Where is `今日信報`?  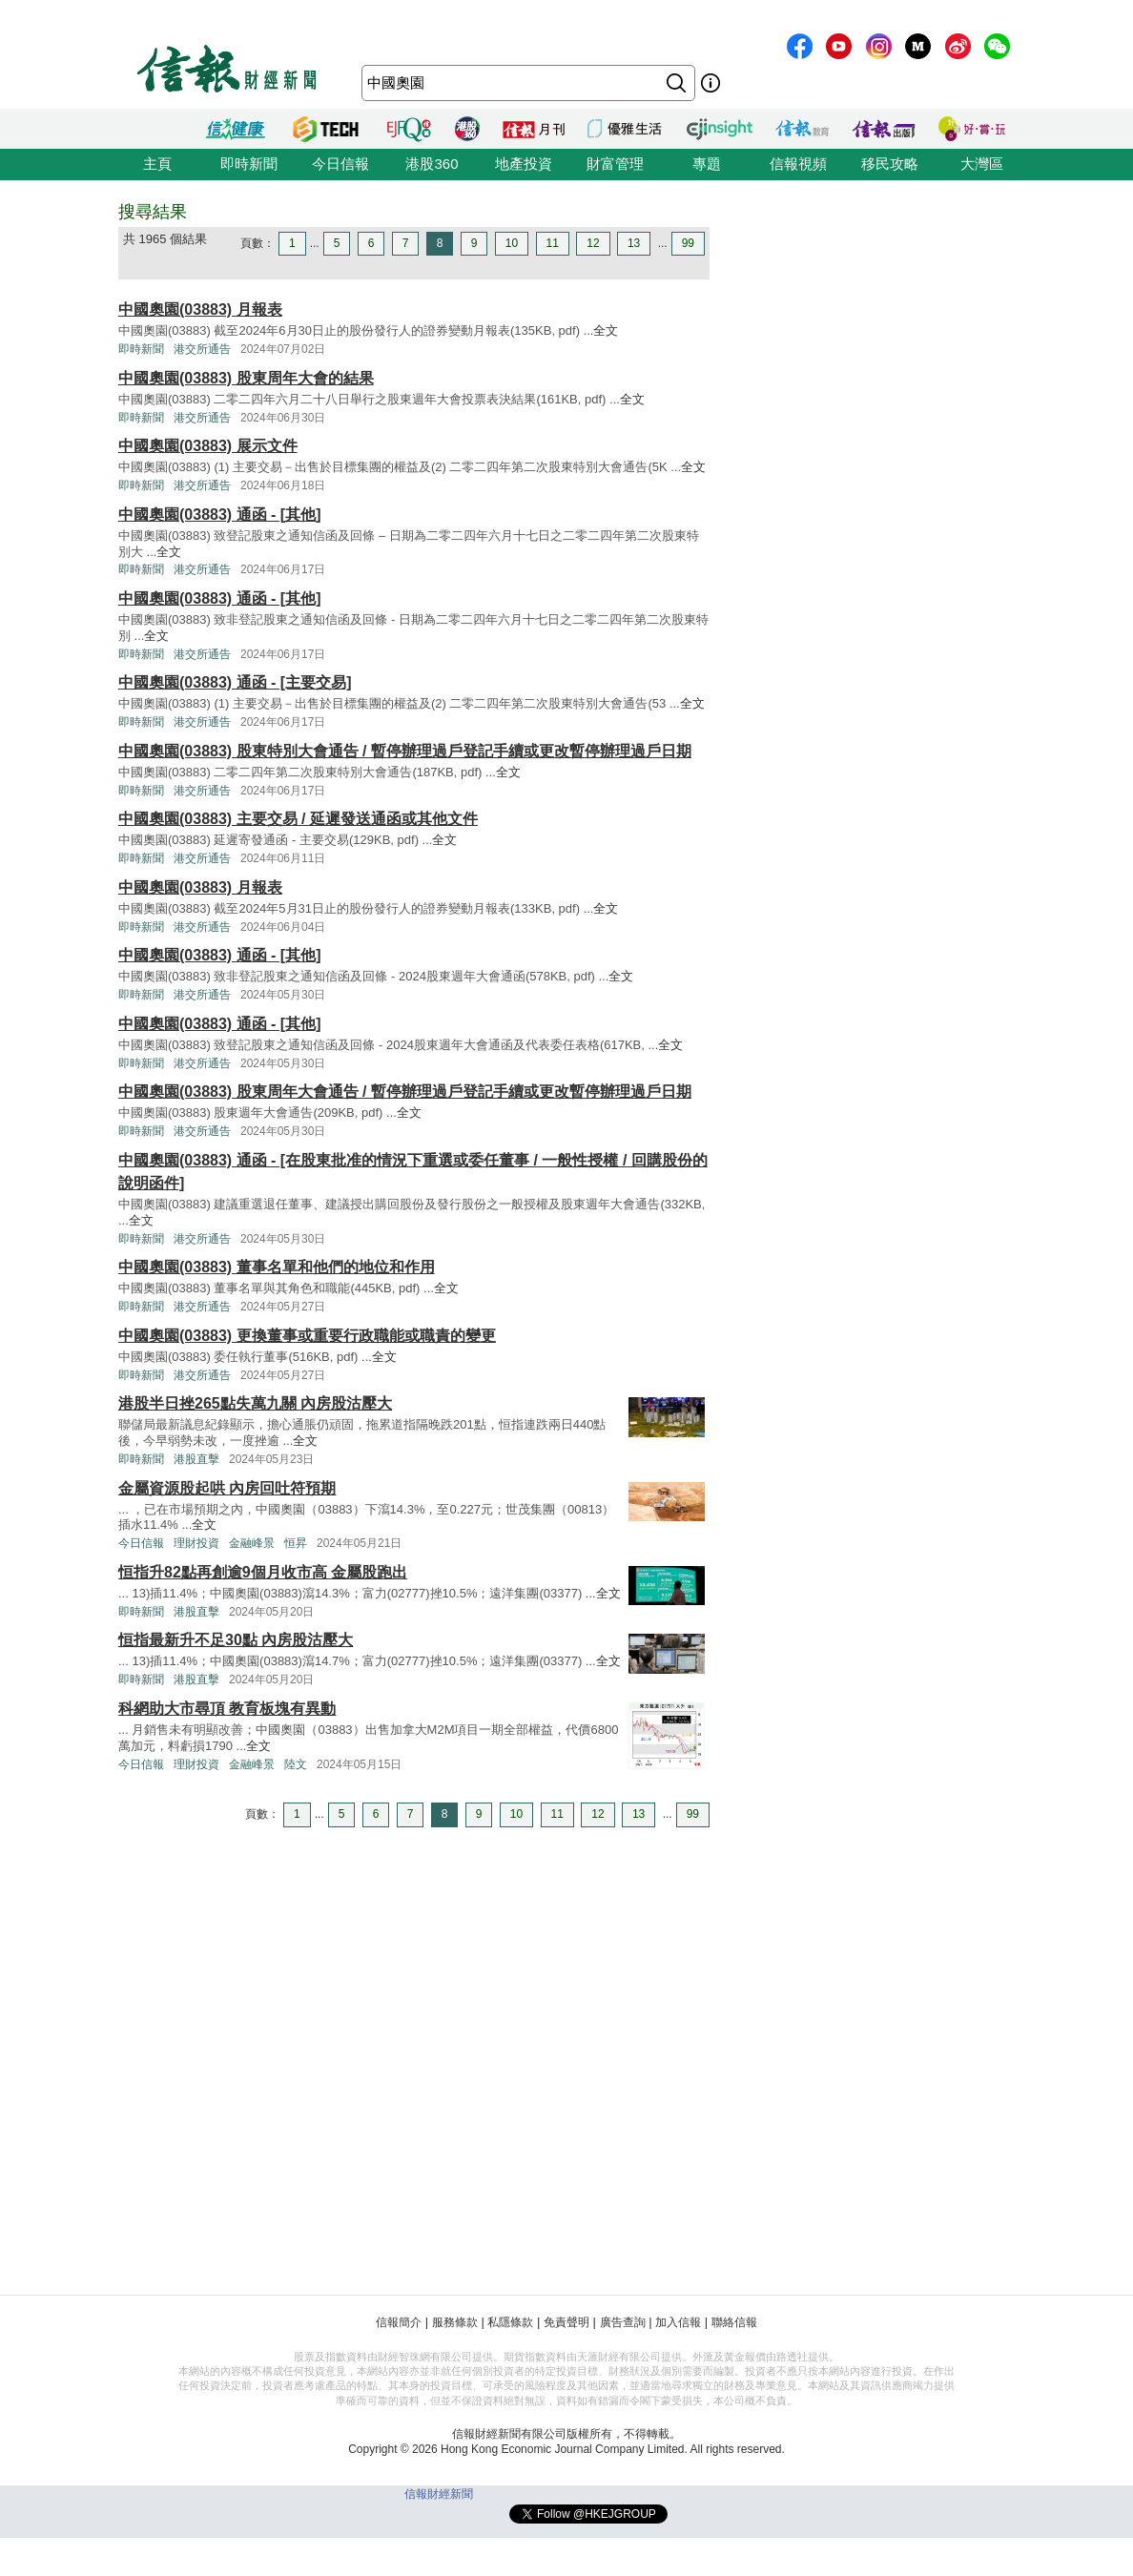
今日信報 is located at coordinates (340, 163).